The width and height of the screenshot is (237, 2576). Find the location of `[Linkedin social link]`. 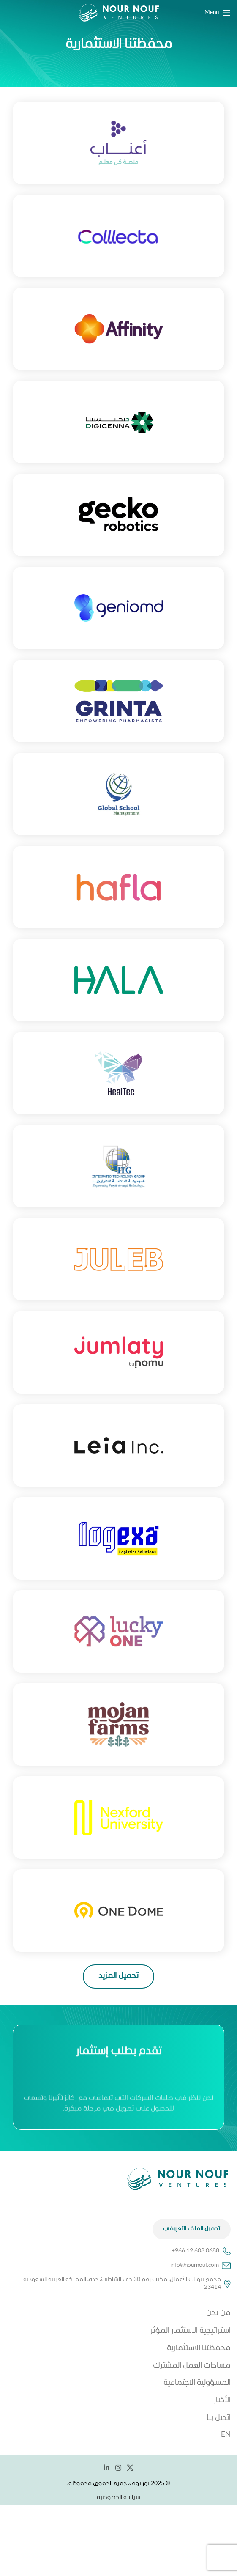

[Linkedin social link] is located at coordinates (106, 2468).